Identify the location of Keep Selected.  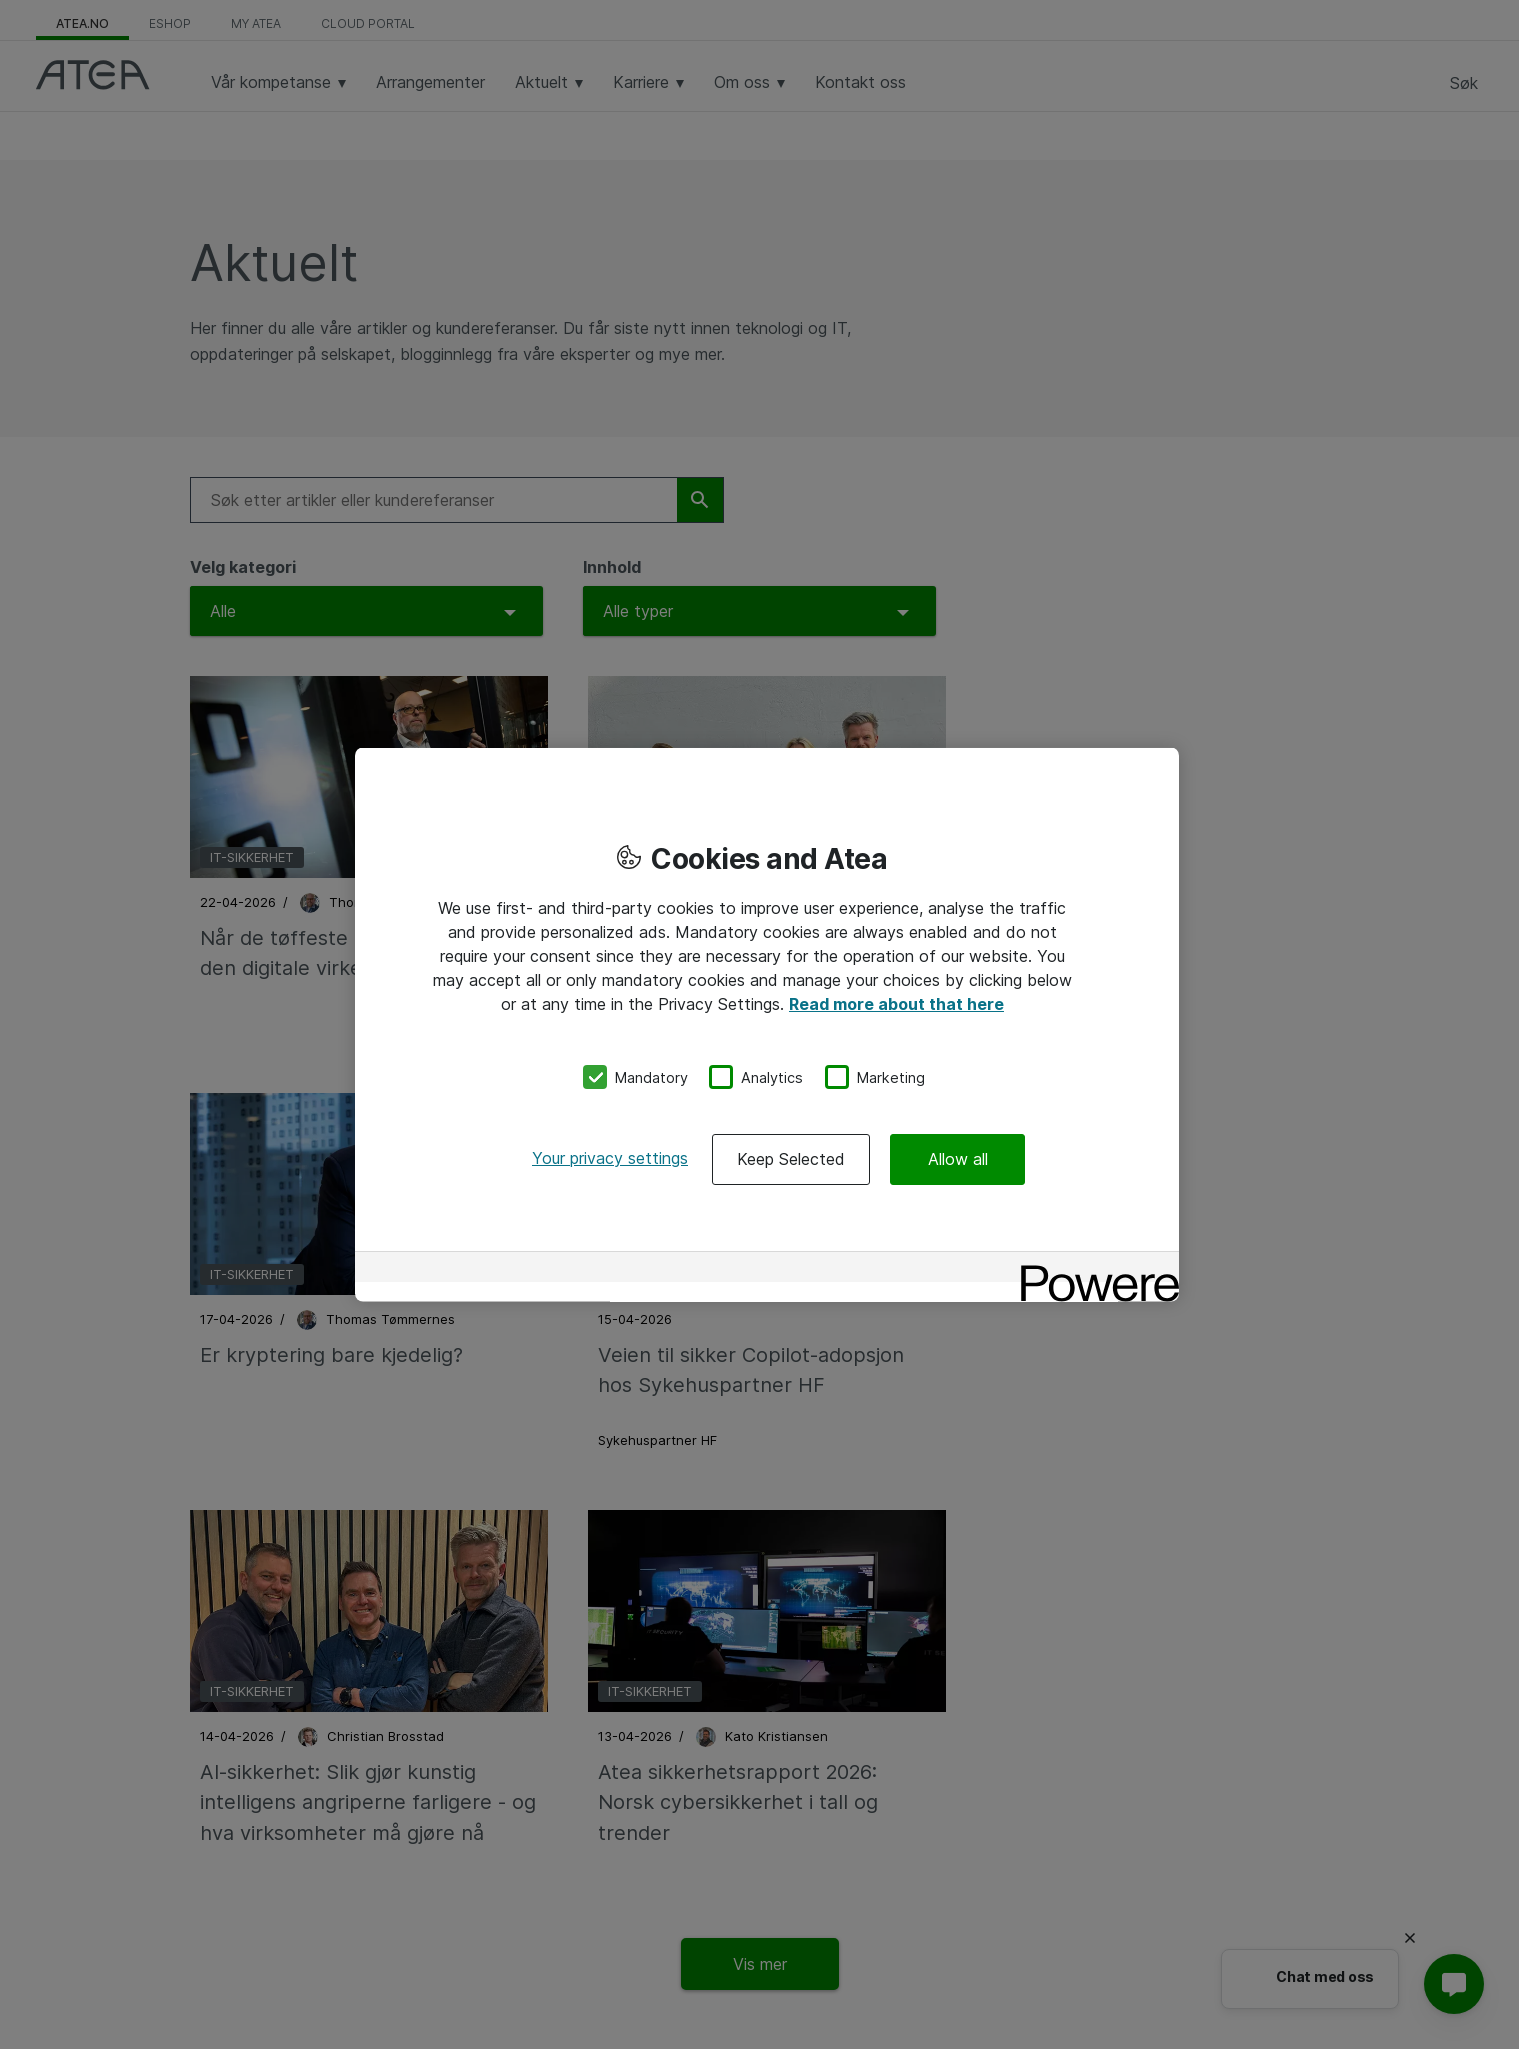
(791, 1159).